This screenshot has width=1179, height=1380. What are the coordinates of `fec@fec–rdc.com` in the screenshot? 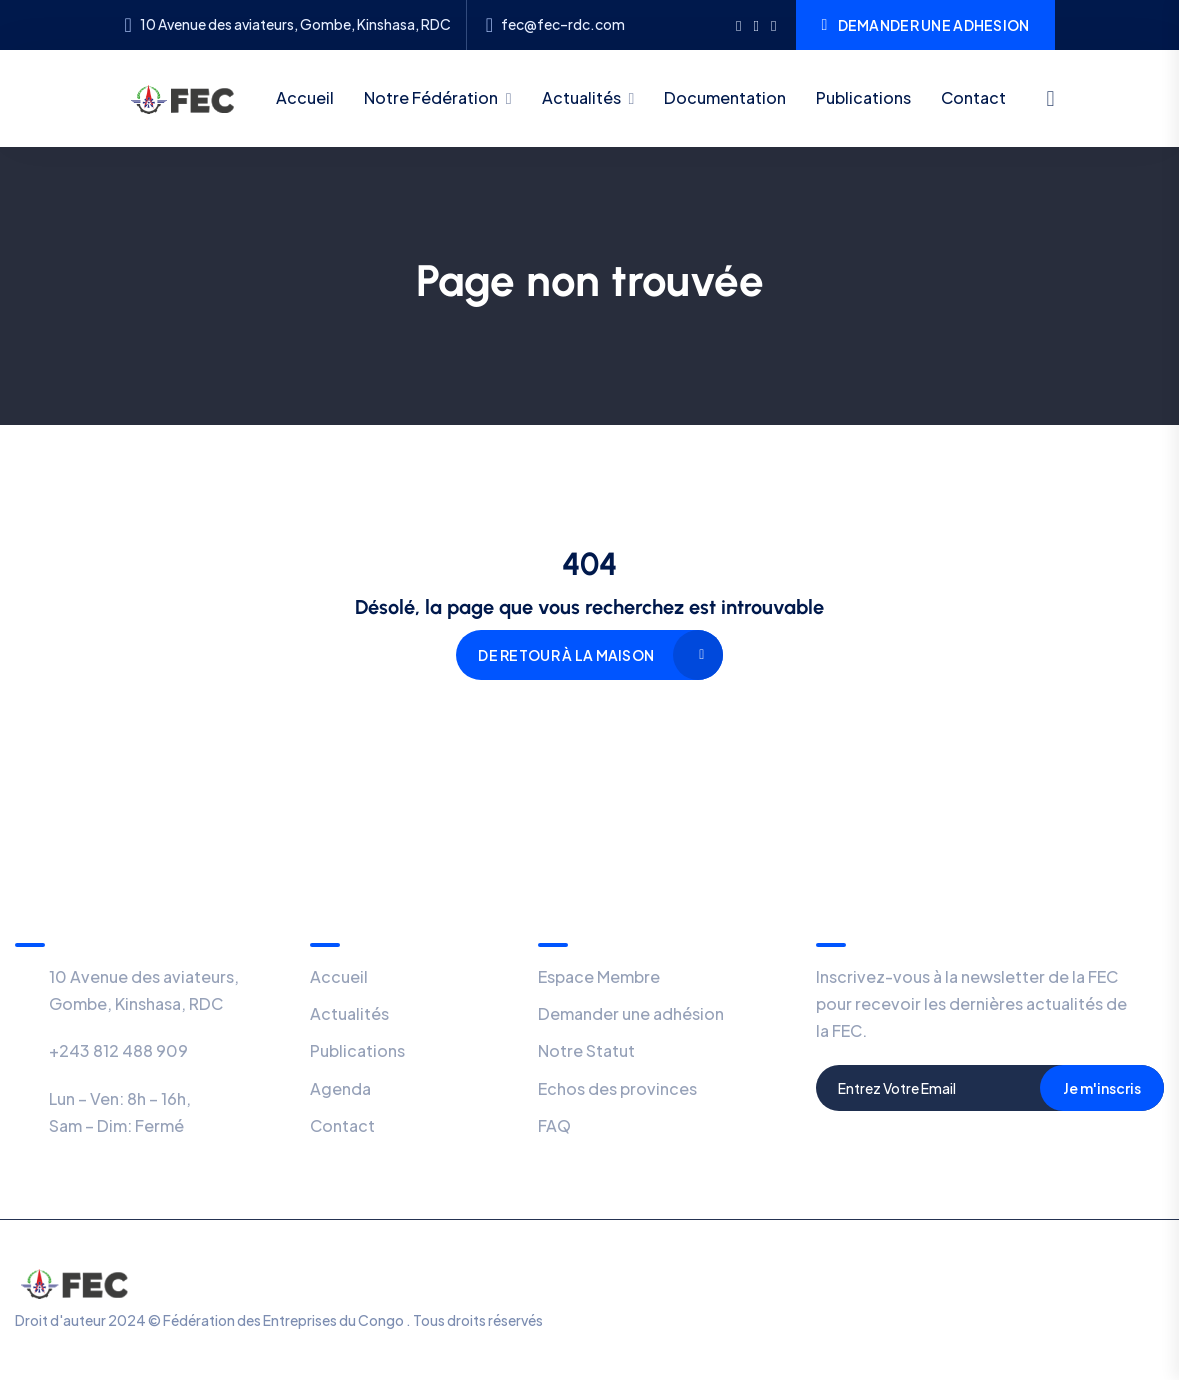 It's located at (563, 24).